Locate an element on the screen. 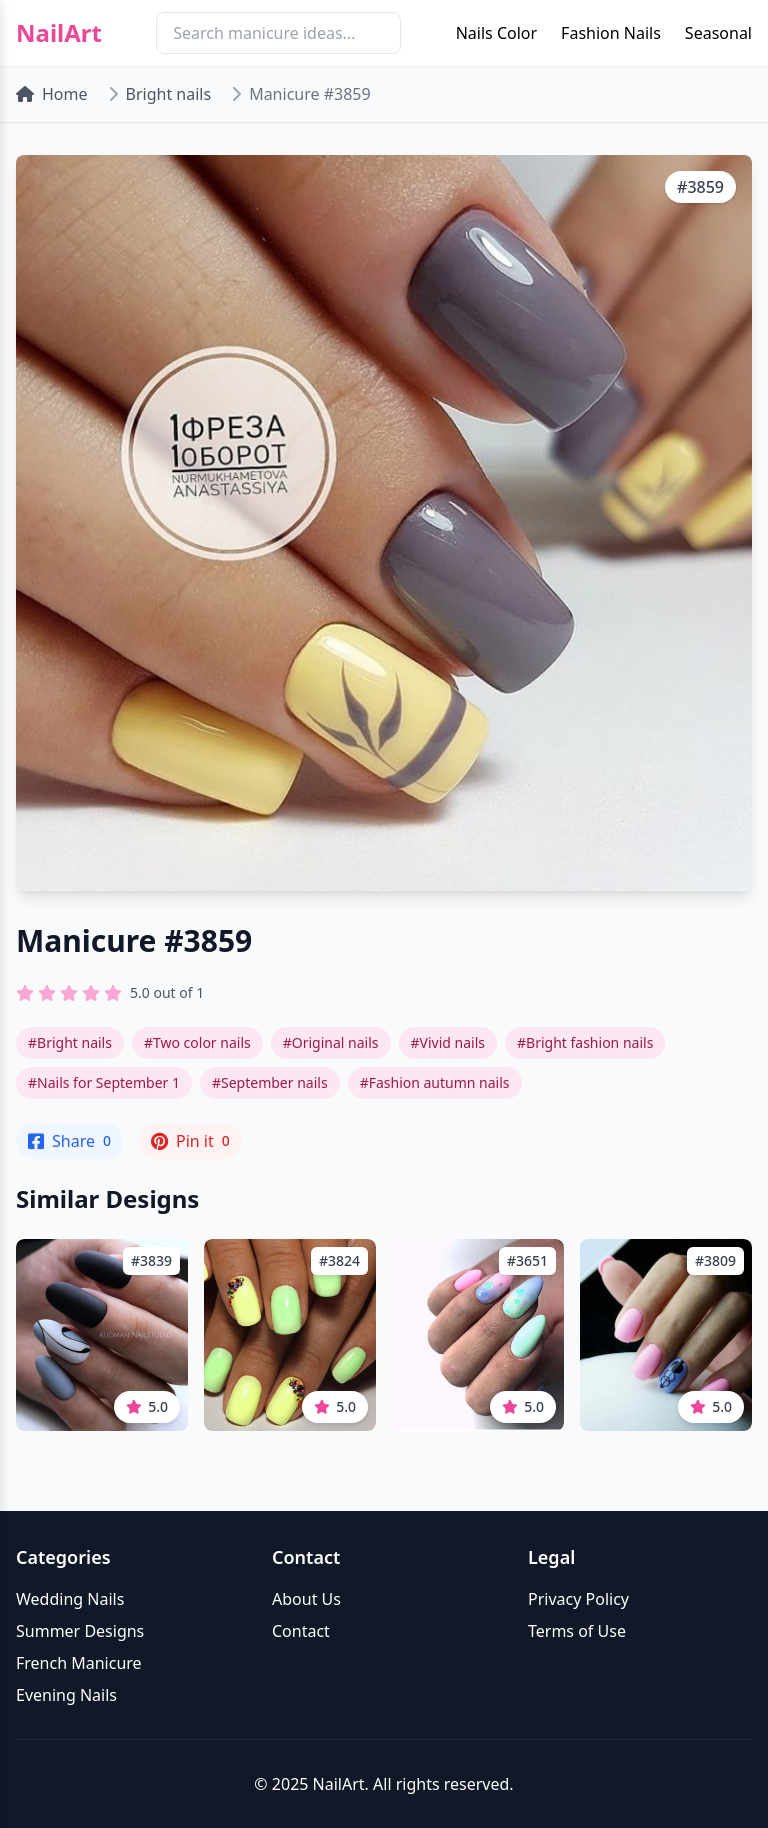  Wedding Nails is located at coordinates (70, 1599).